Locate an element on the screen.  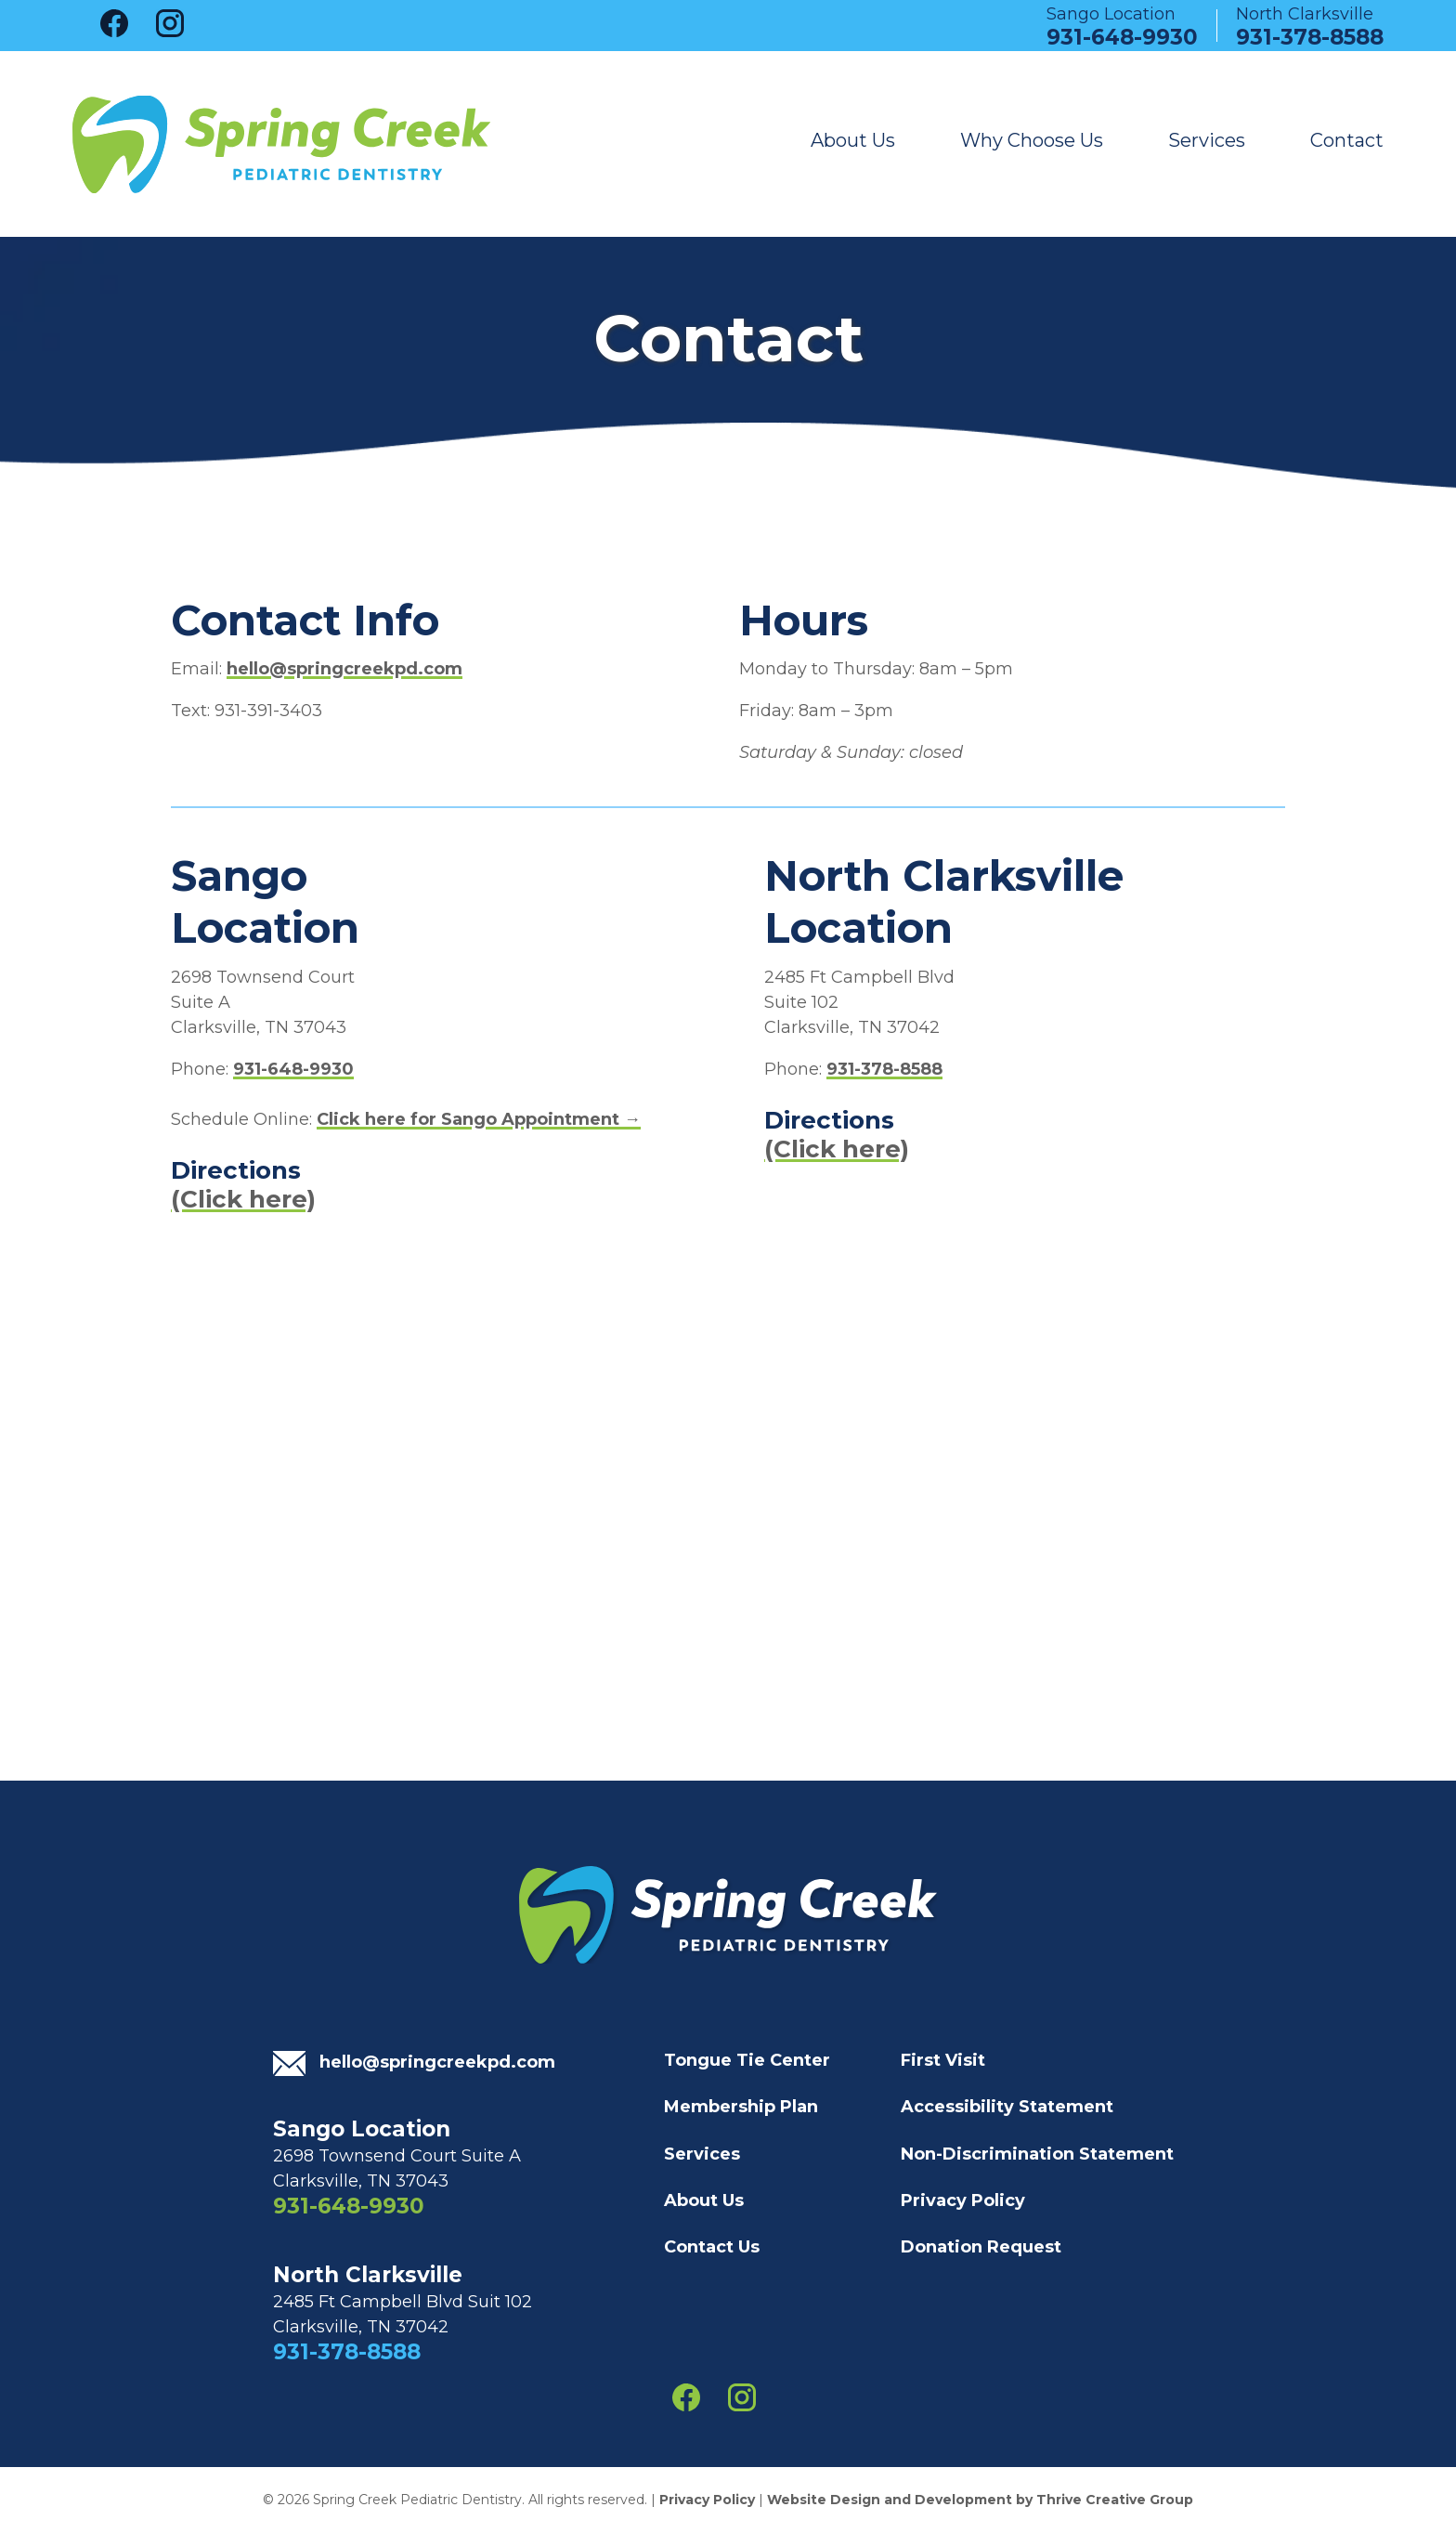
Non-Discrimination Statement is located at coordinates (1037, 2154).